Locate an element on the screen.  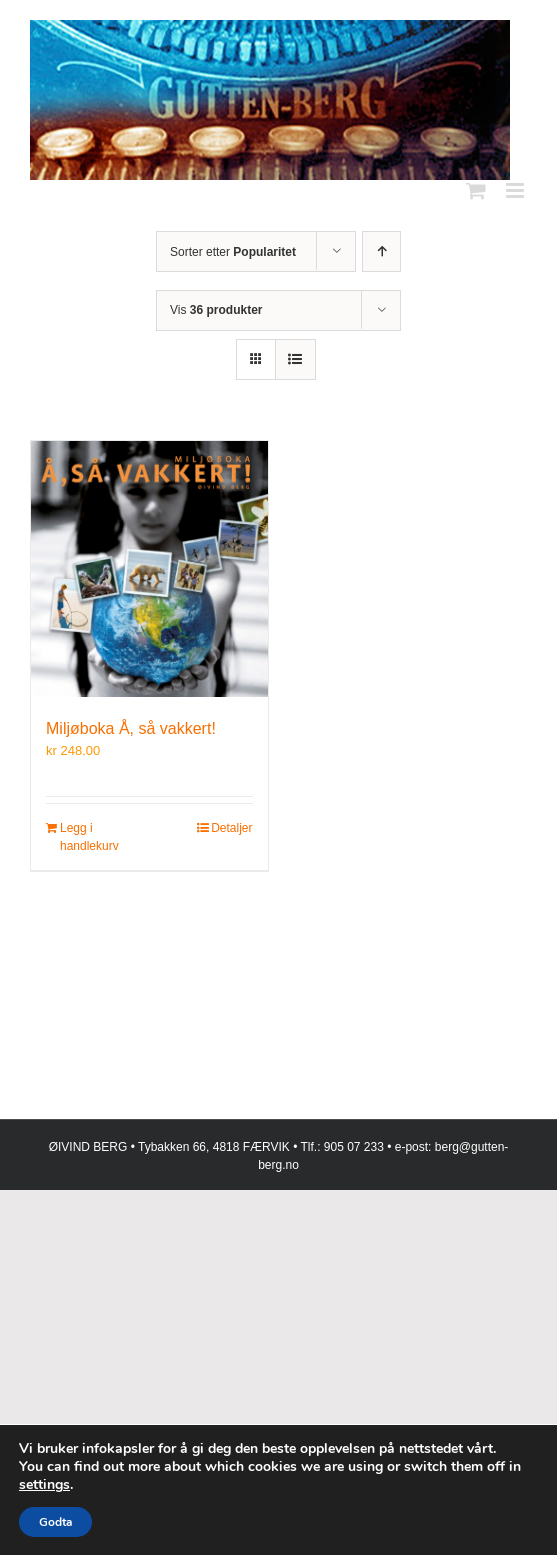
[Vis som liste] is located at coordinates (295, 359).